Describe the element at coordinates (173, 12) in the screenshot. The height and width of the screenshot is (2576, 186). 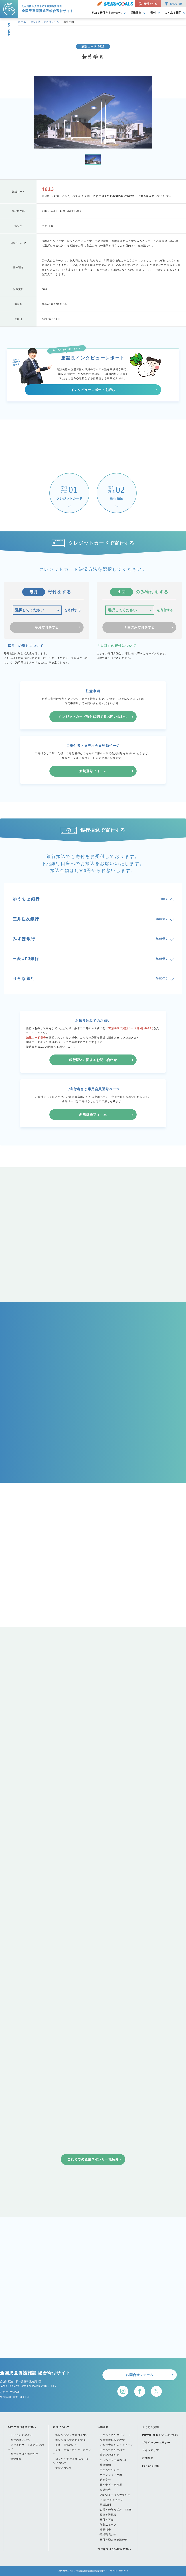
I see `よくある質問` at that location.